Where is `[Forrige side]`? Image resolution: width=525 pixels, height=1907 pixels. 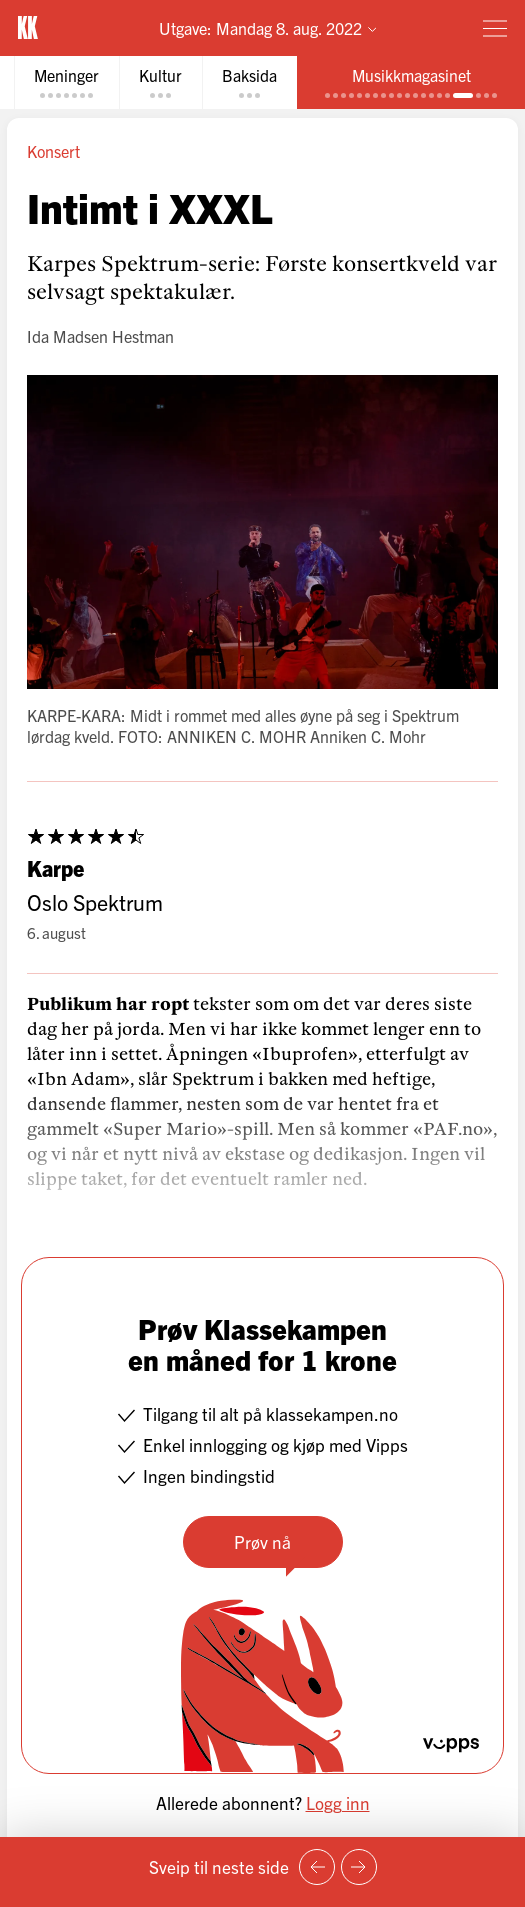
[Forrige side] is located at coordinates (317, 1867).